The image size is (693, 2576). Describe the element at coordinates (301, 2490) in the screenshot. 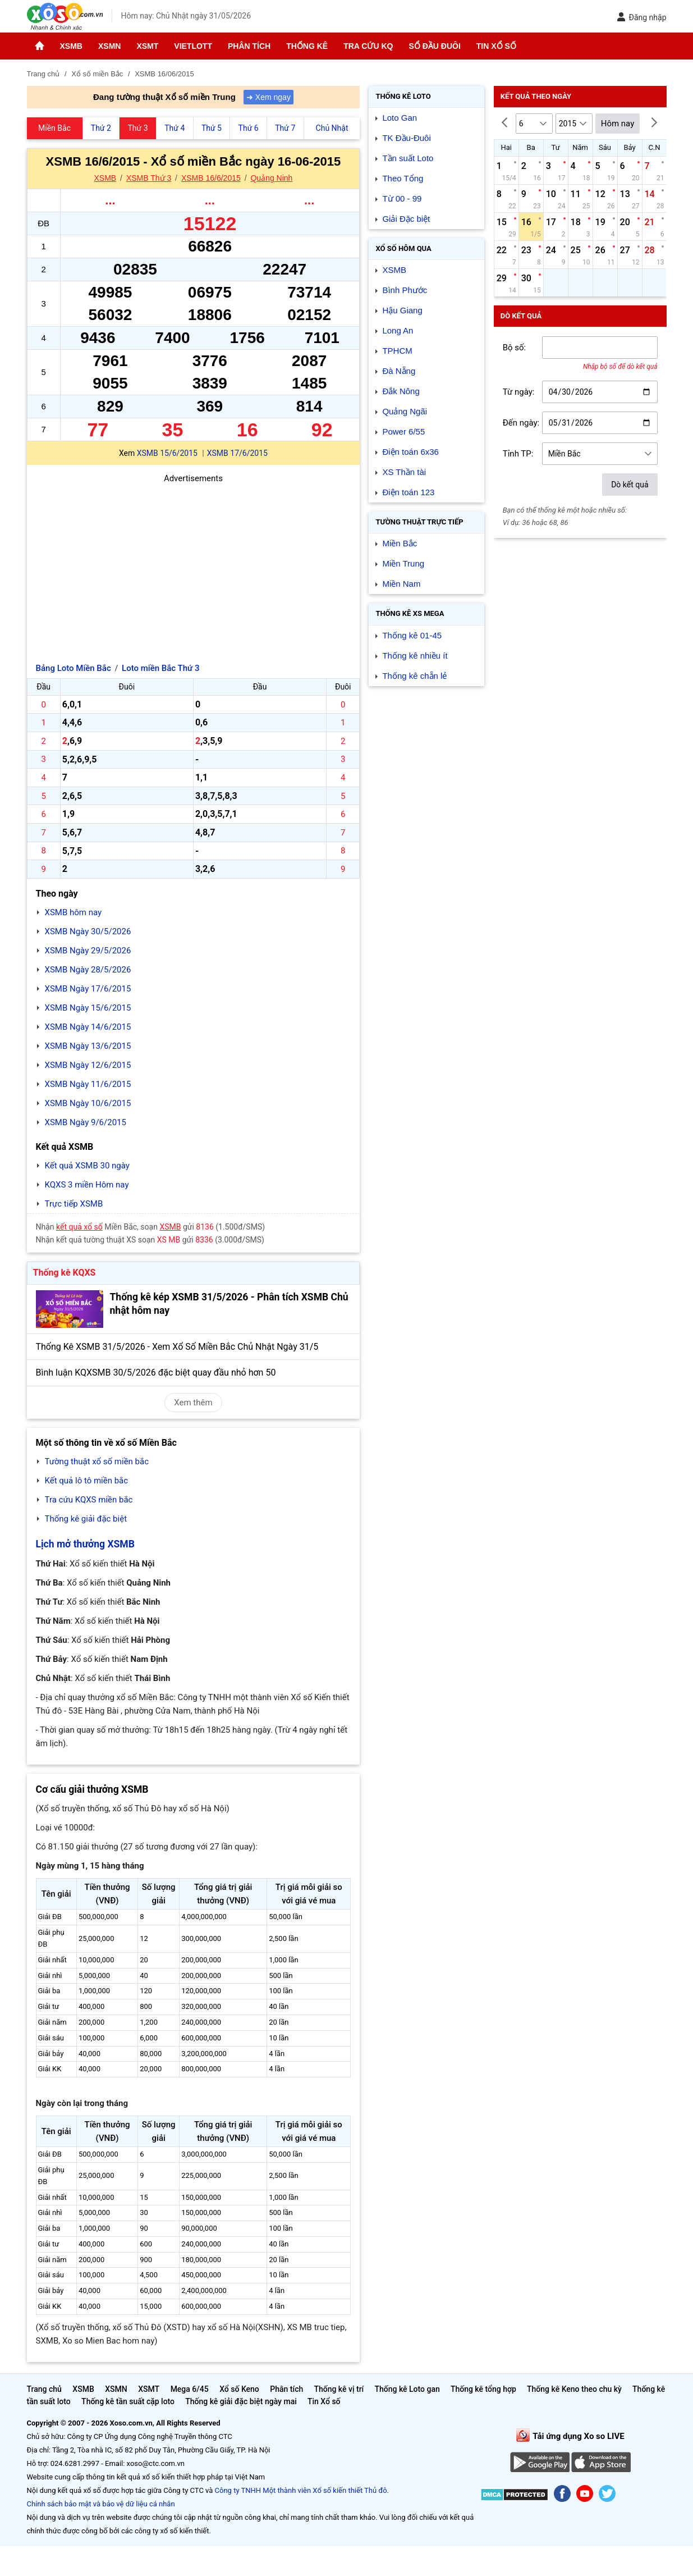

I see `Công ty TNHH Một thành viên Xổ số kiến thiết Thủ đô` at that location.